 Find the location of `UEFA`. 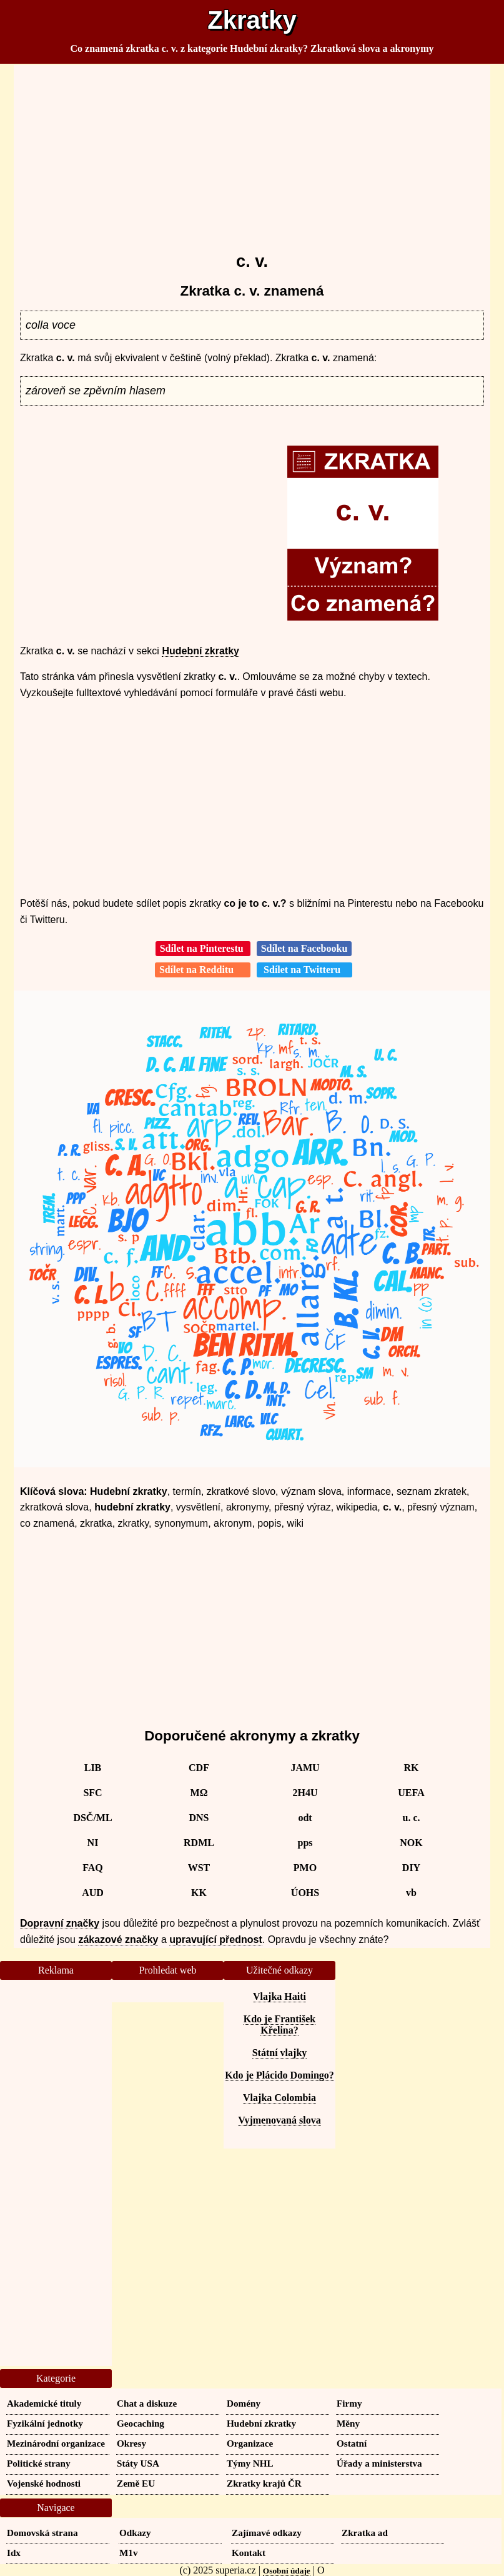

UEFA is located at coordinates (411, 1792).